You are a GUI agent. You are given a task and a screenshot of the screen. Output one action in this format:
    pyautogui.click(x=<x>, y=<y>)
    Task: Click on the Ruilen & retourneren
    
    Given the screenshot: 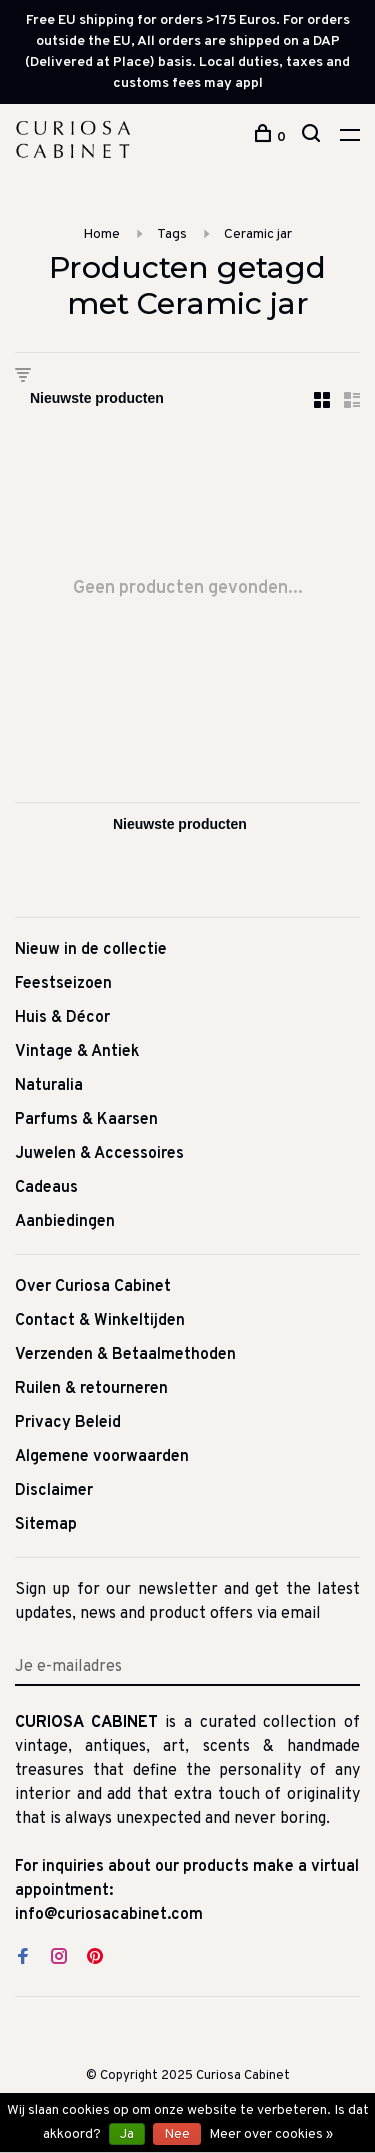 What is the action you would take?
    pyautogui.click(x=91, y=1389)
    